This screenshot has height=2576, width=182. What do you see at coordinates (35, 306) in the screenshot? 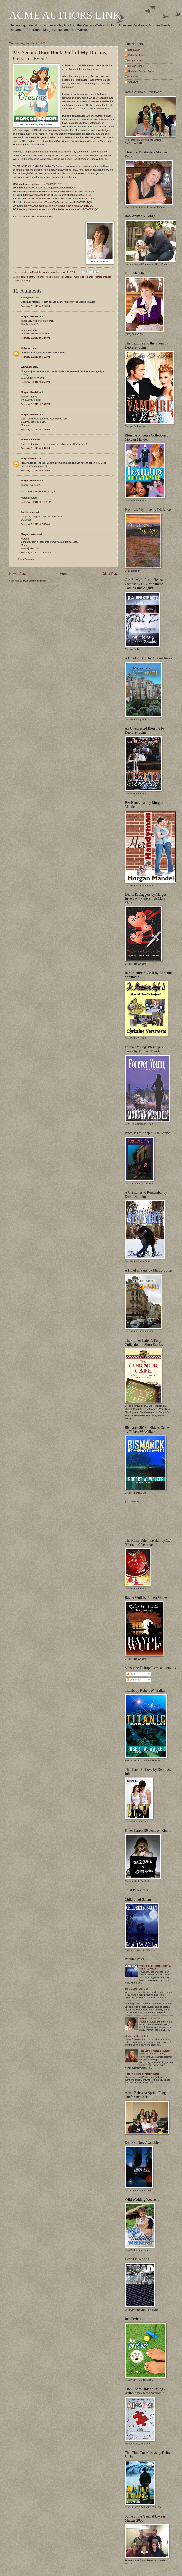
I see `February 6, 2013 at 5:24 PM` at bounding box center [35, 306].